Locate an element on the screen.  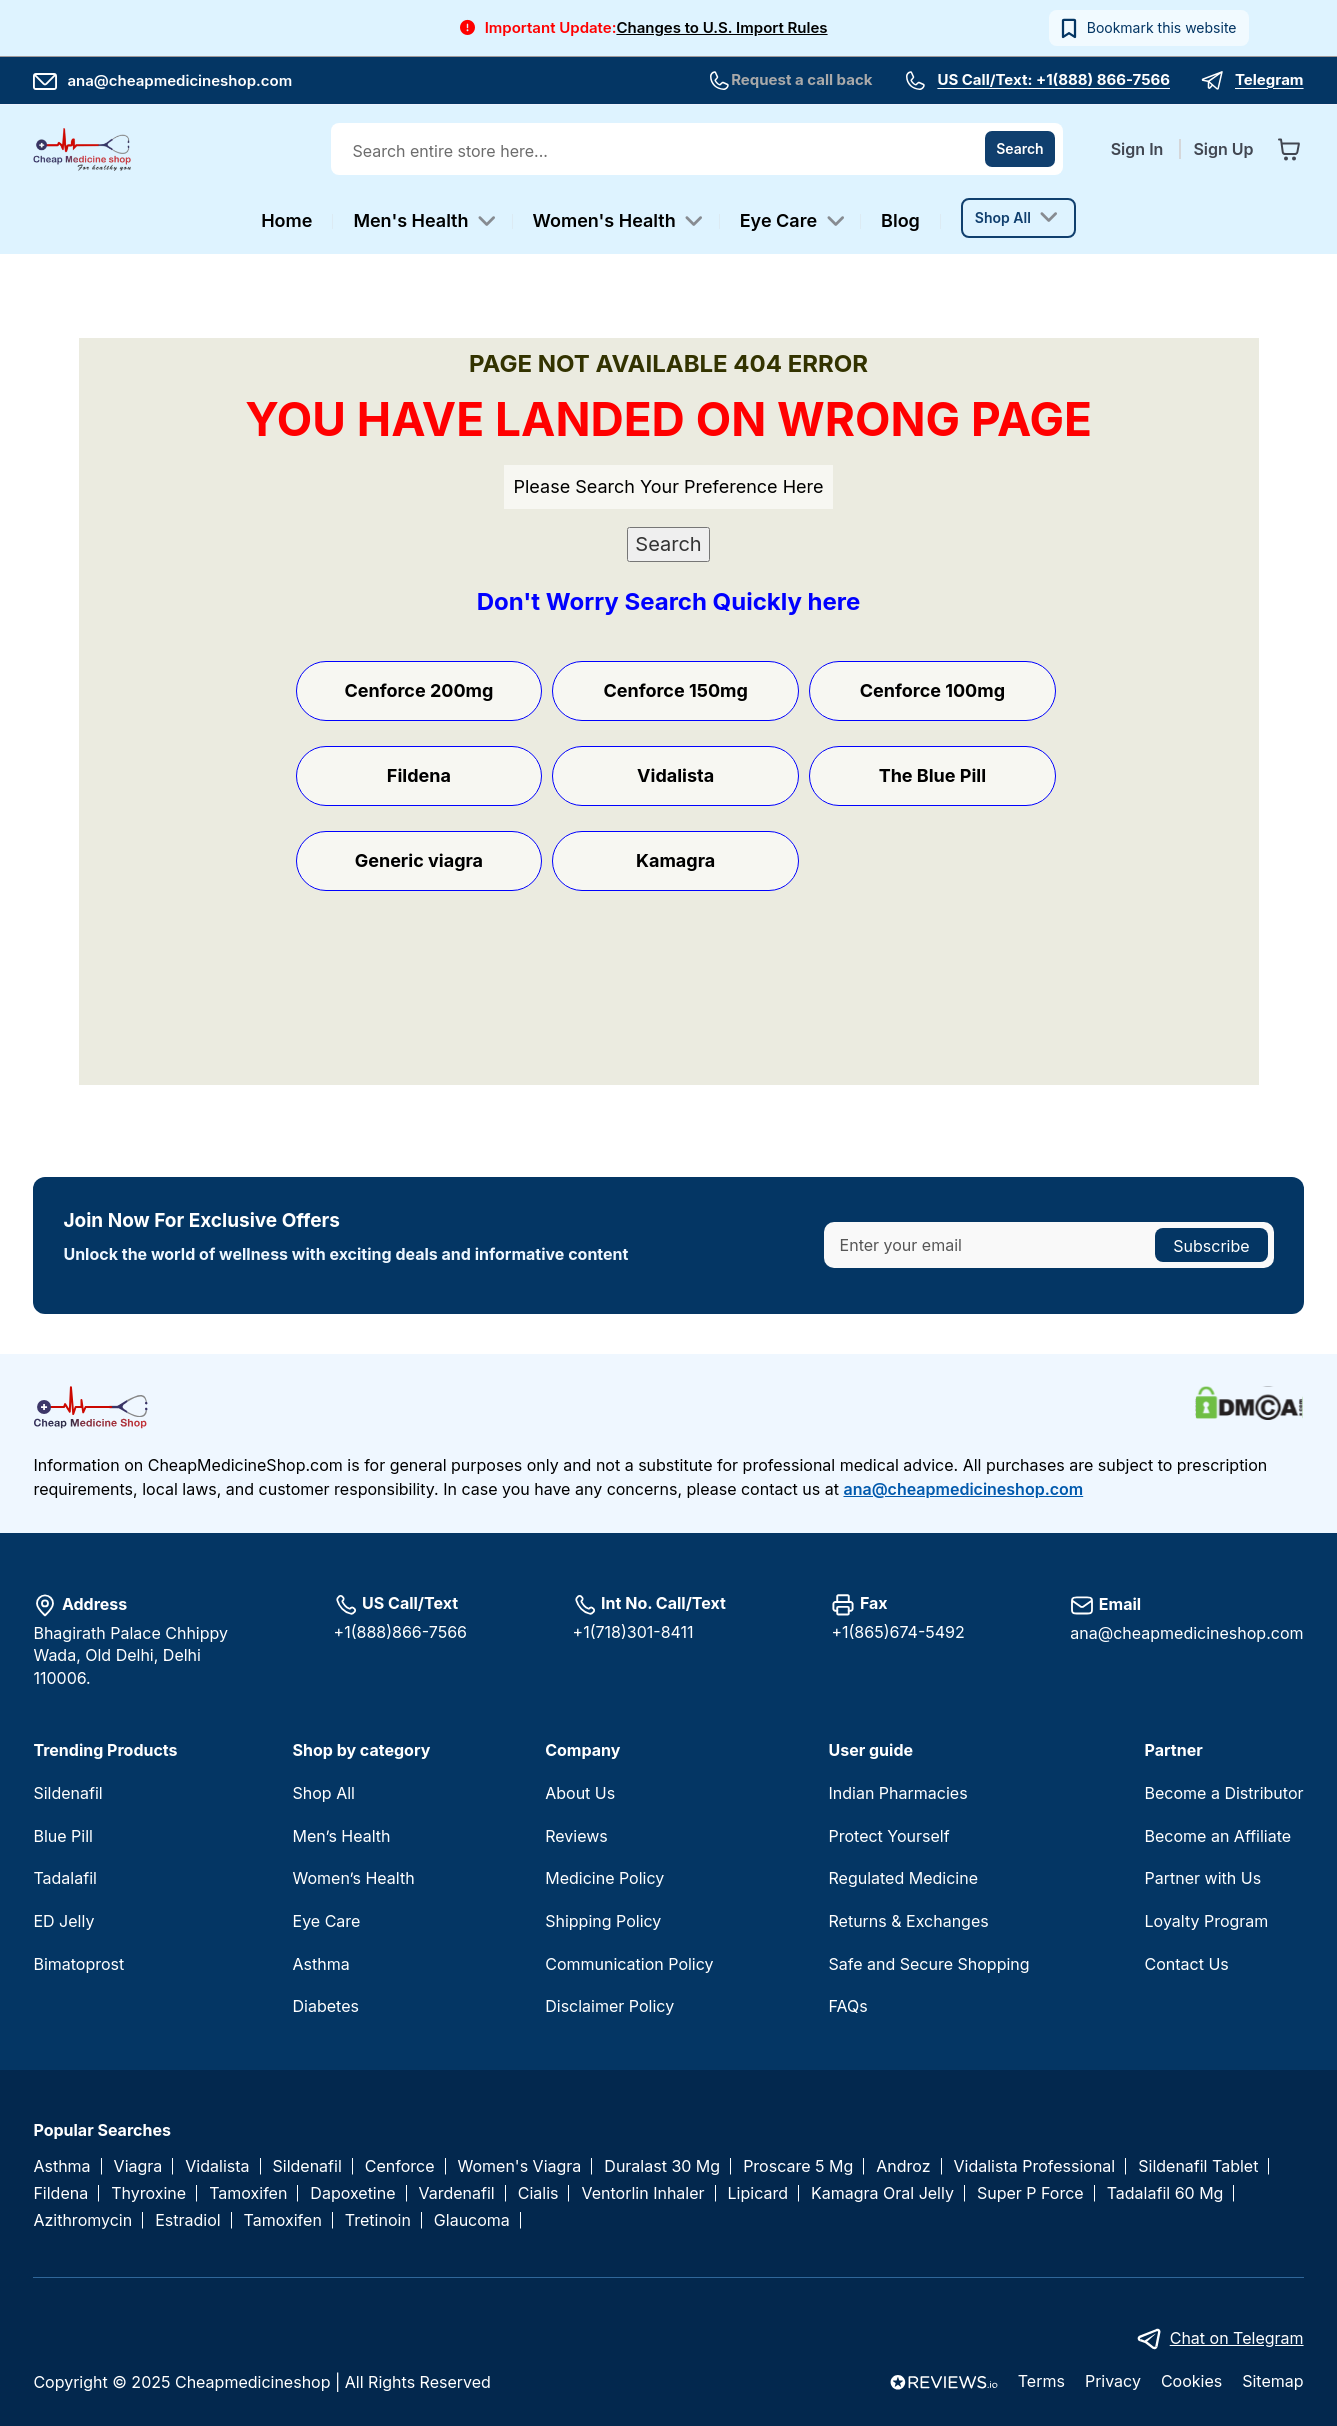
Fildena is located at coordinates (419, 775).